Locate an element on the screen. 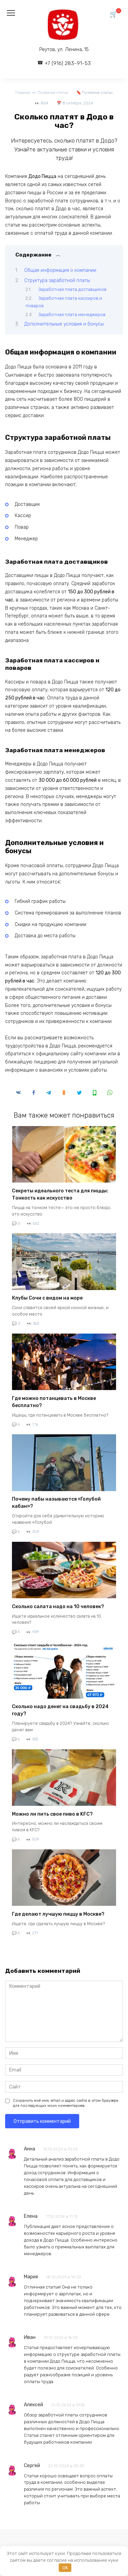  Клубы Сочи с видом на море is located at coordinates (47, 1298).